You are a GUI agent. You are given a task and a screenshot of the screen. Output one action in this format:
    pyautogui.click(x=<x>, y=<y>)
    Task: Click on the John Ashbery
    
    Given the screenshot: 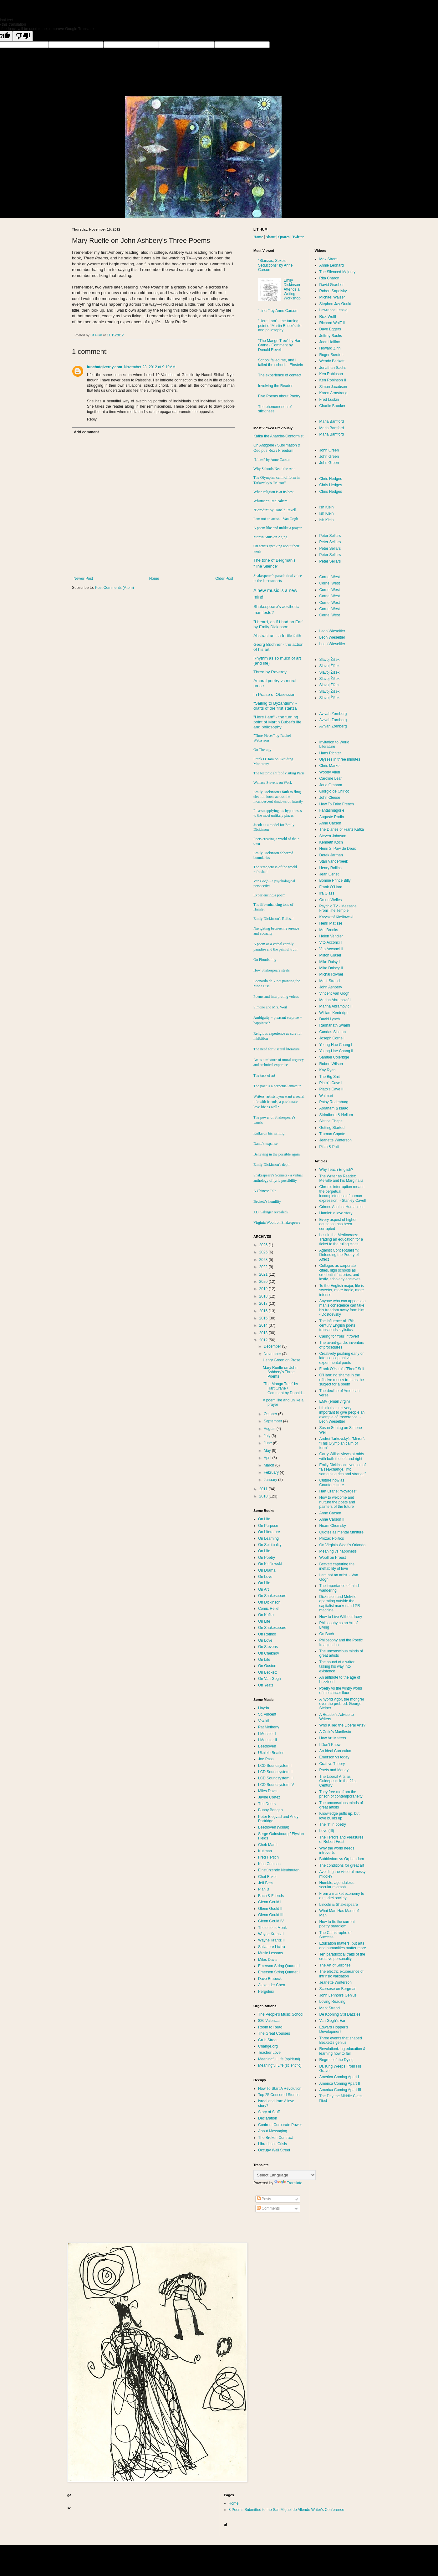 What is the action you would take?
    pyautogui.click(x=330, y=987)
    